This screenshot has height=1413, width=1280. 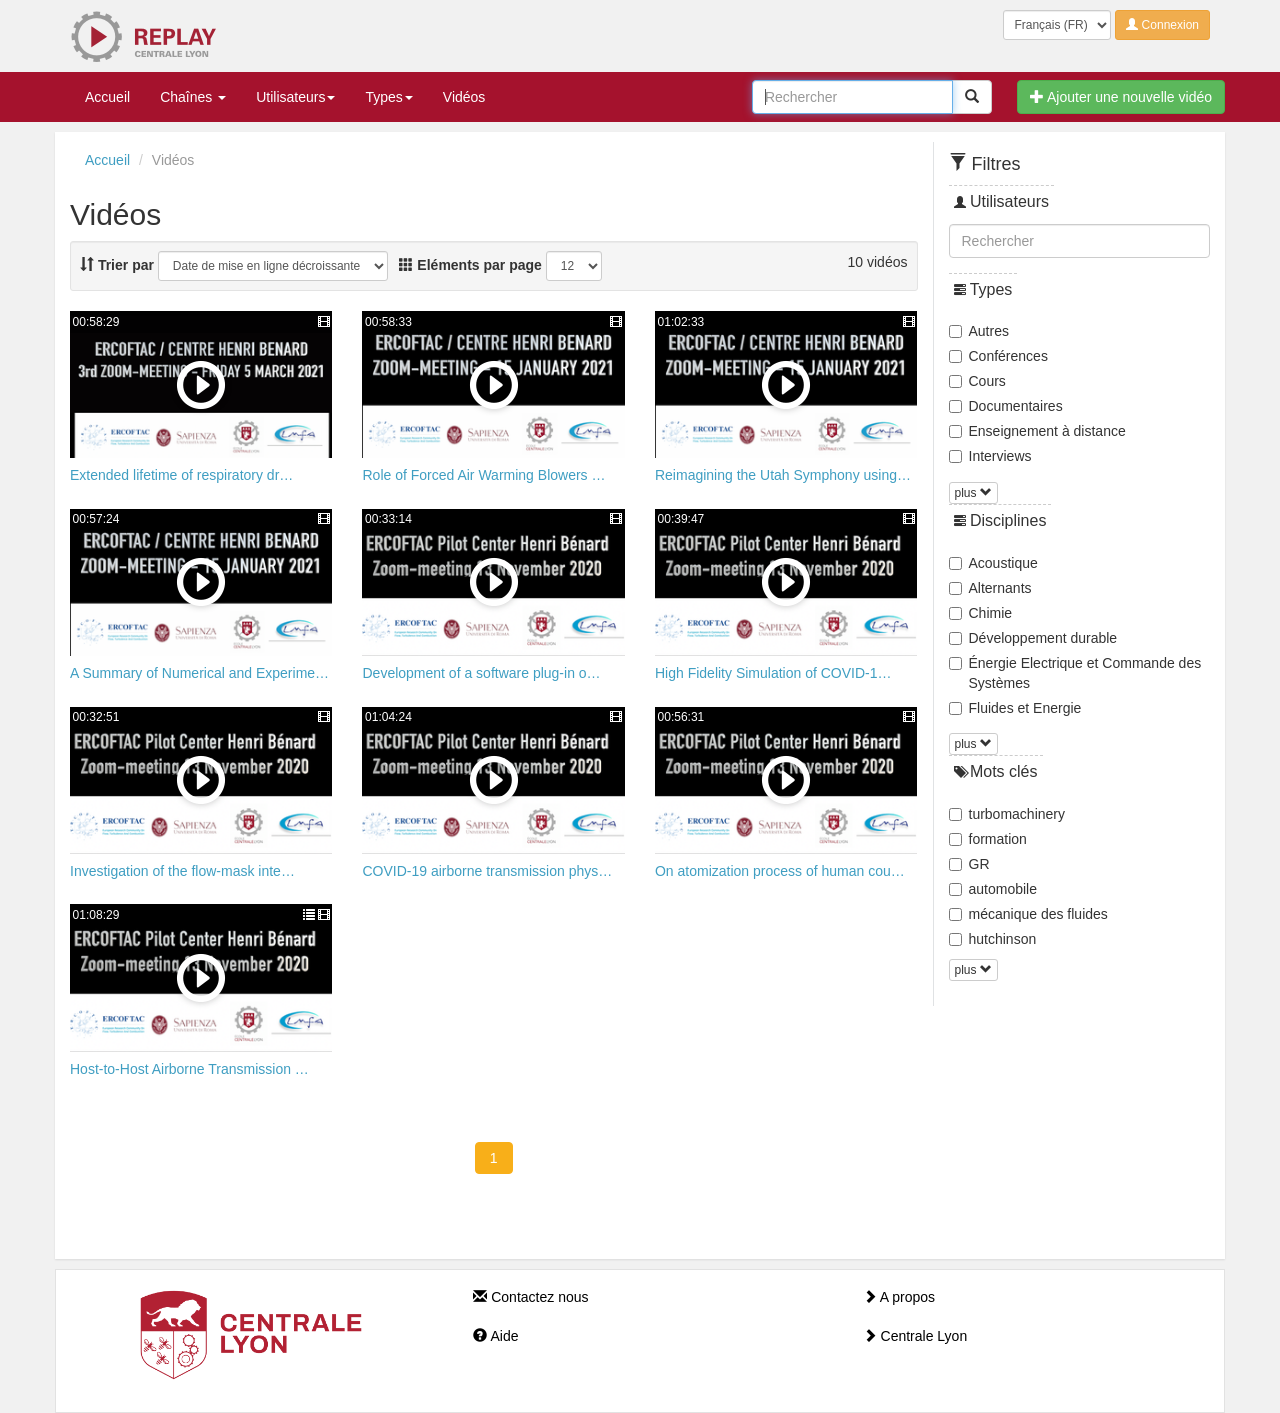 What do you see at coordinates (1007, 814) in the screenshot?
I see `turbomachinery` at bounding box center [1007, 814].